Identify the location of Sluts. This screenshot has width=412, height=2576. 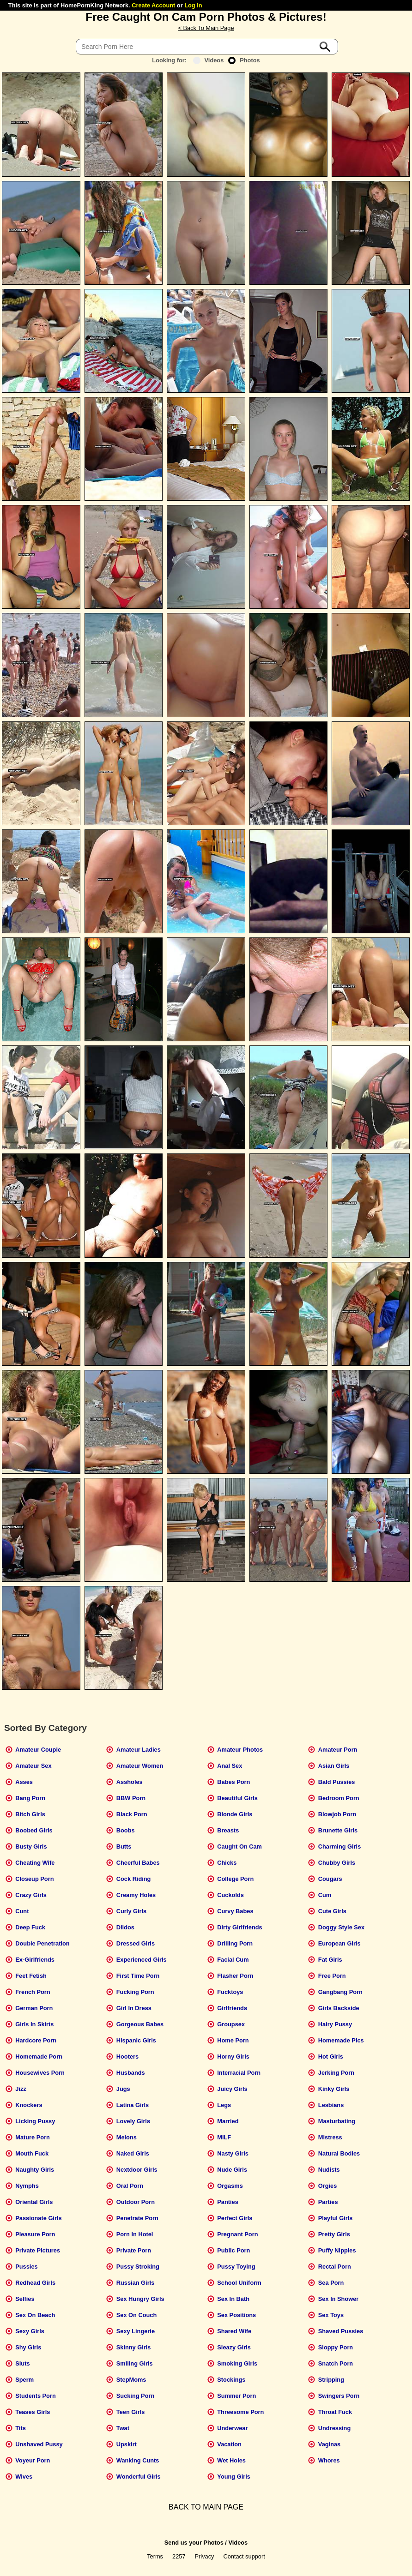
(22, 2363).